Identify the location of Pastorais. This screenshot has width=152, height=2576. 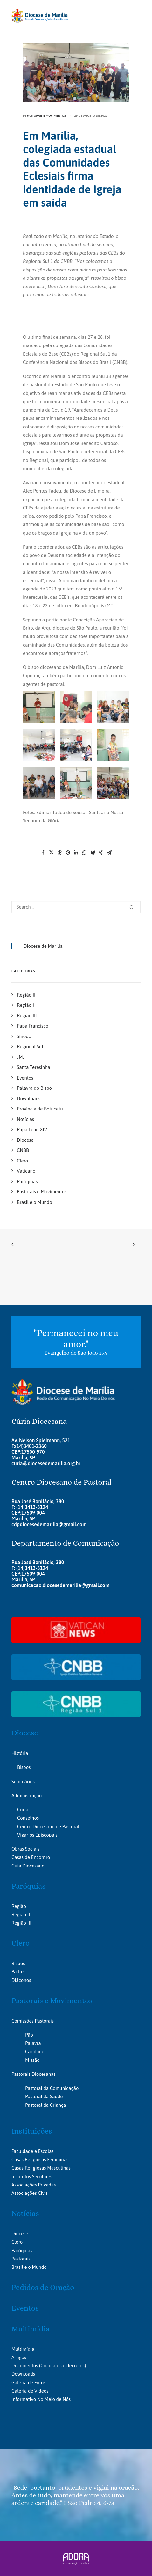
(21, 2258).